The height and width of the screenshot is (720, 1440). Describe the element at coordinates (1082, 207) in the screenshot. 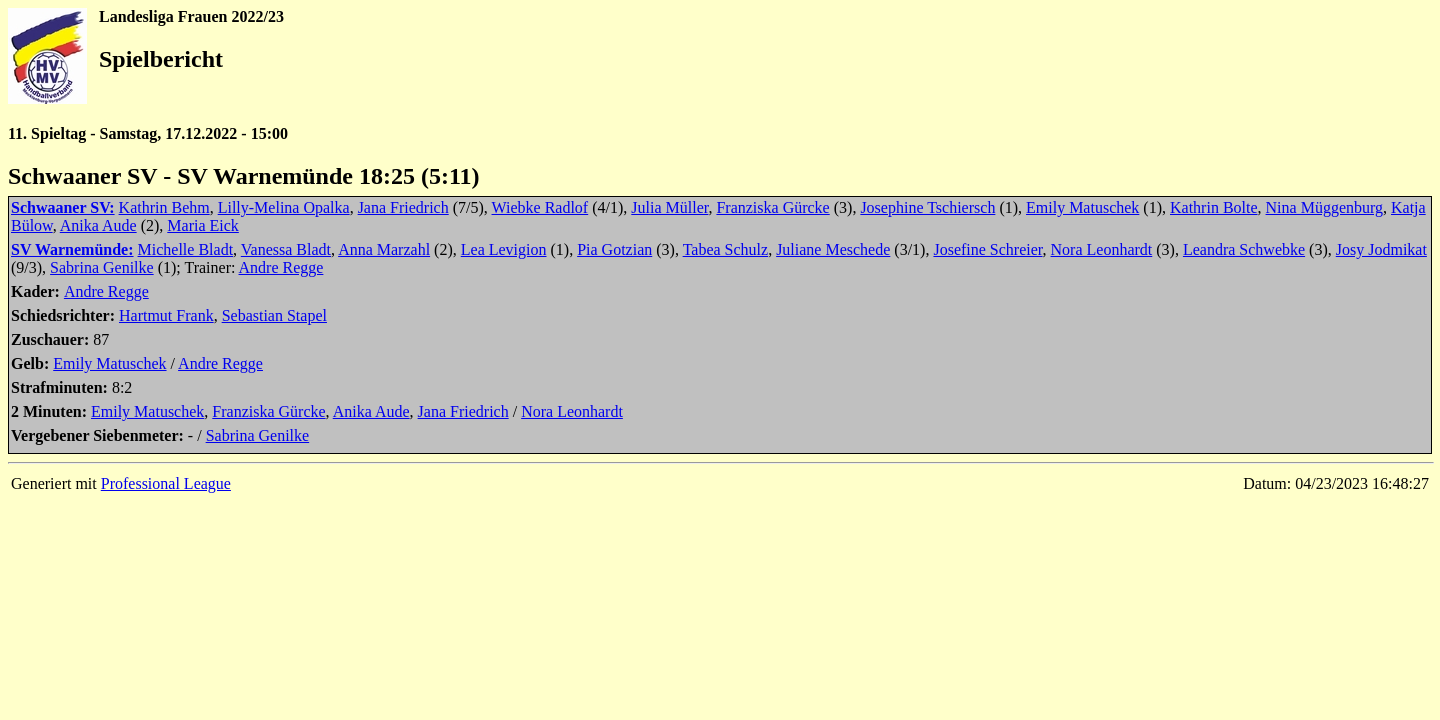

I see `Emily Matuschek` at that location.